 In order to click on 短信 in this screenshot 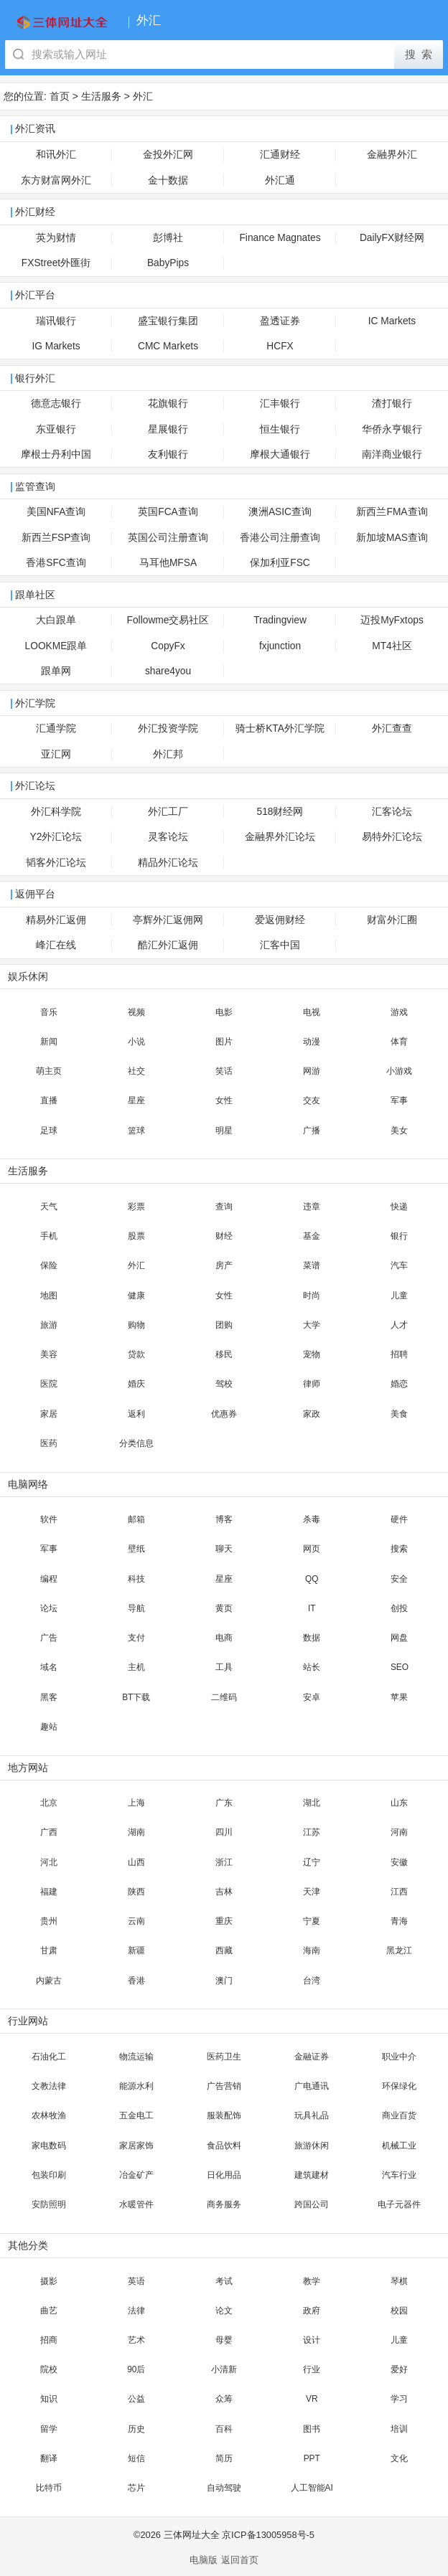, I will do `click(136, 2458)`.